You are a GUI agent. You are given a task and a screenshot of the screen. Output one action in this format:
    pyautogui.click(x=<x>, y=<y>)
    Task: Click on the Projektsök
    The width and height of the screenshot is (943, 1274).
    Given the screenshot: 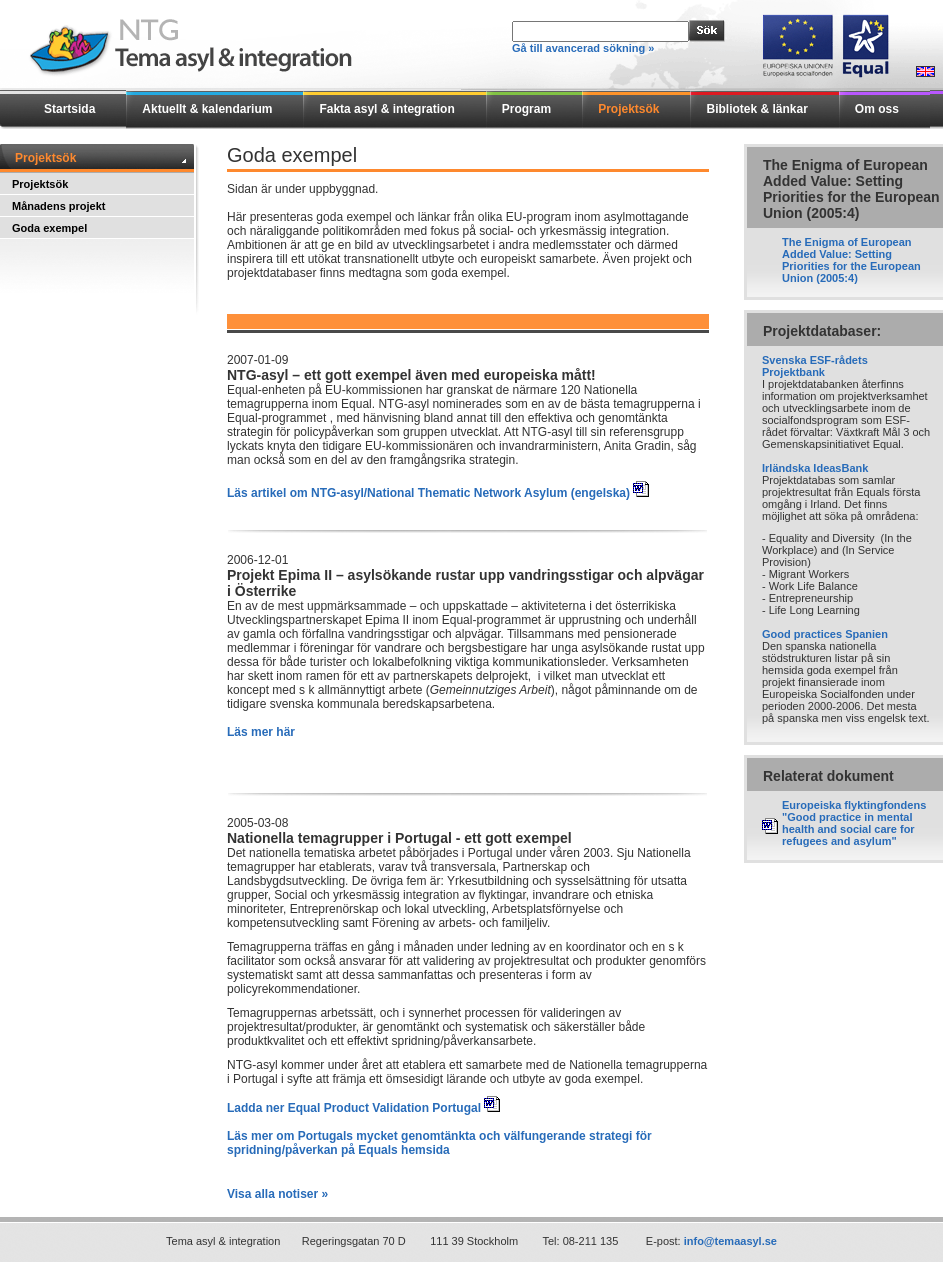 What is the action you would take?
    pyautogui.click(x=628, y=109)
    